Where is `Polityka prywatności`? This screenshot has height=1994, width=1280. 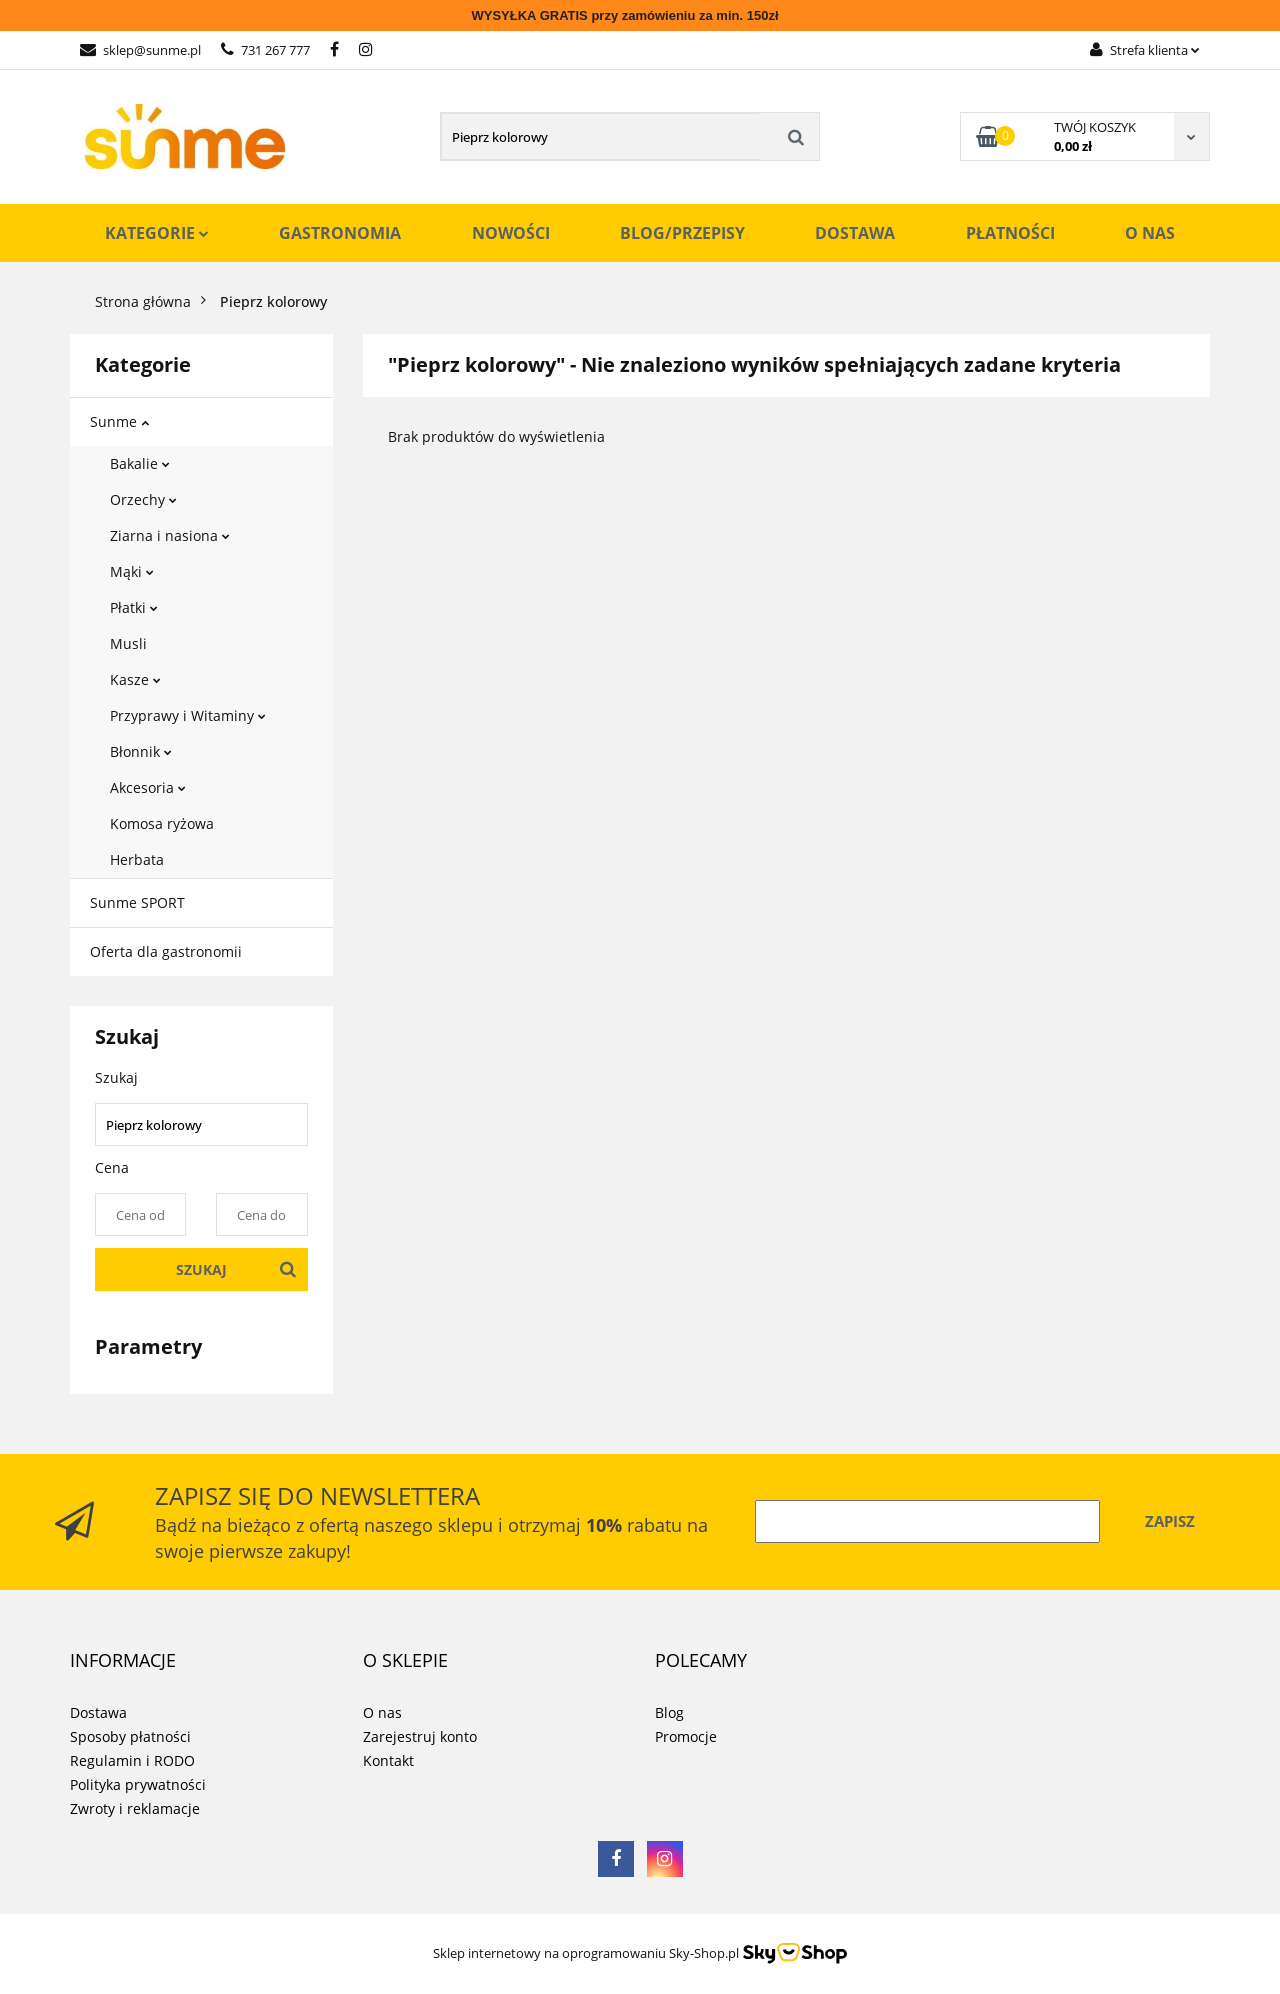 Polityka prywatności is located at coordinates (138, 1784).